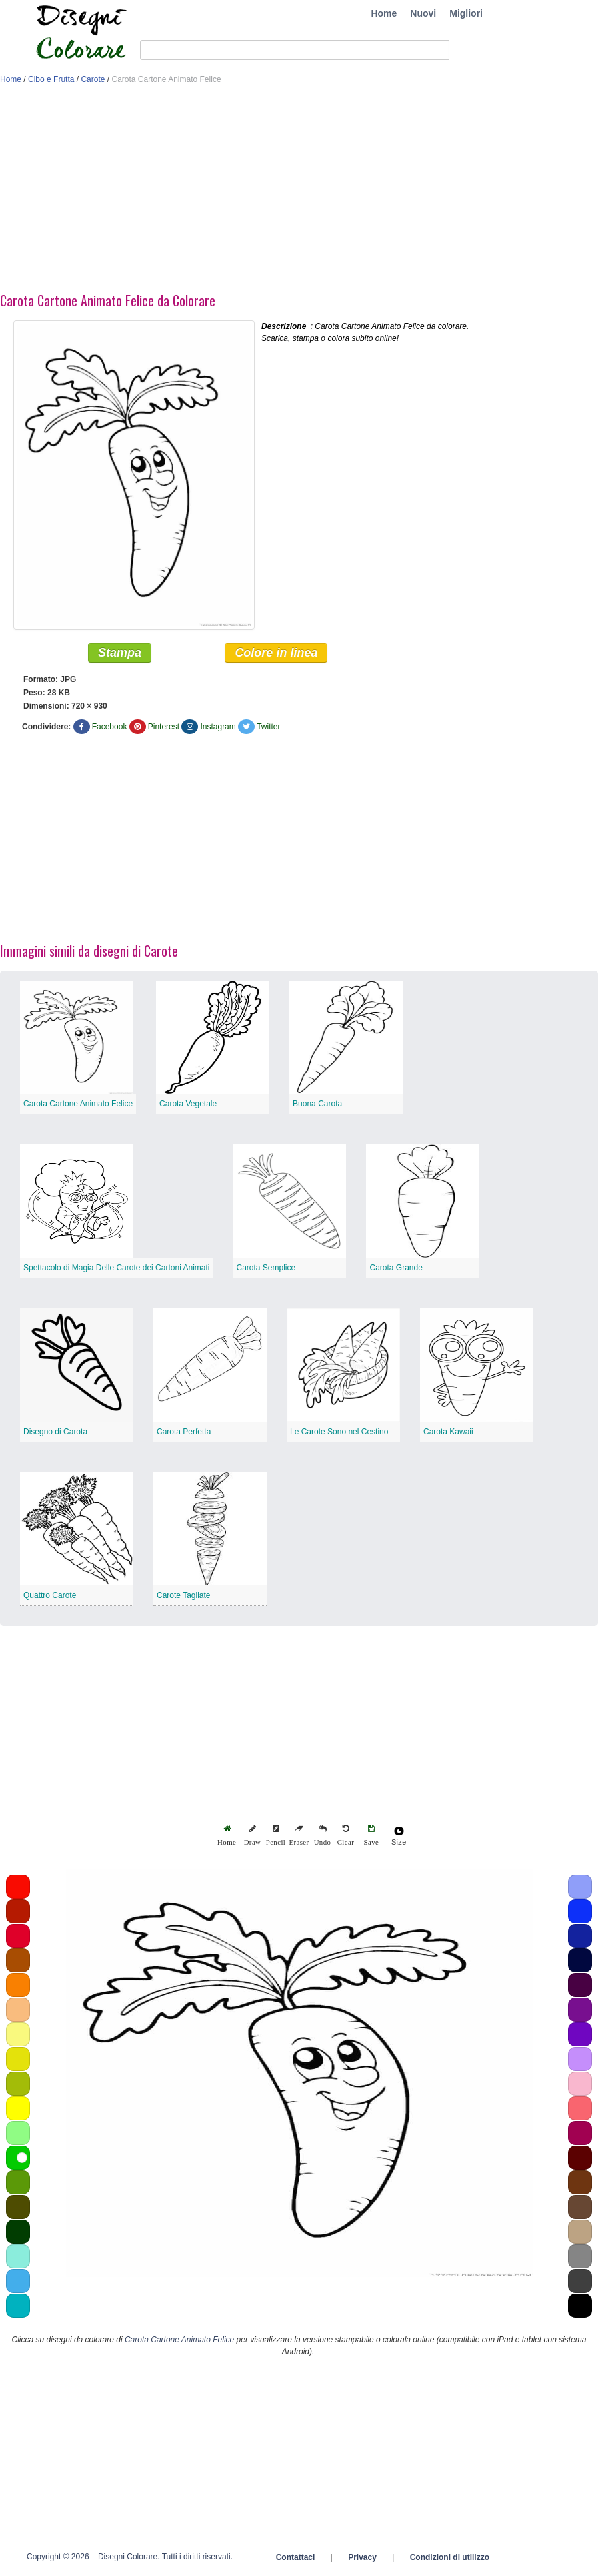 This screenshot has width=598, height=2576. What do you see at coordinates (119, 653) in the screenshot?
I see `Stampa` at bounding box center [119, 653].